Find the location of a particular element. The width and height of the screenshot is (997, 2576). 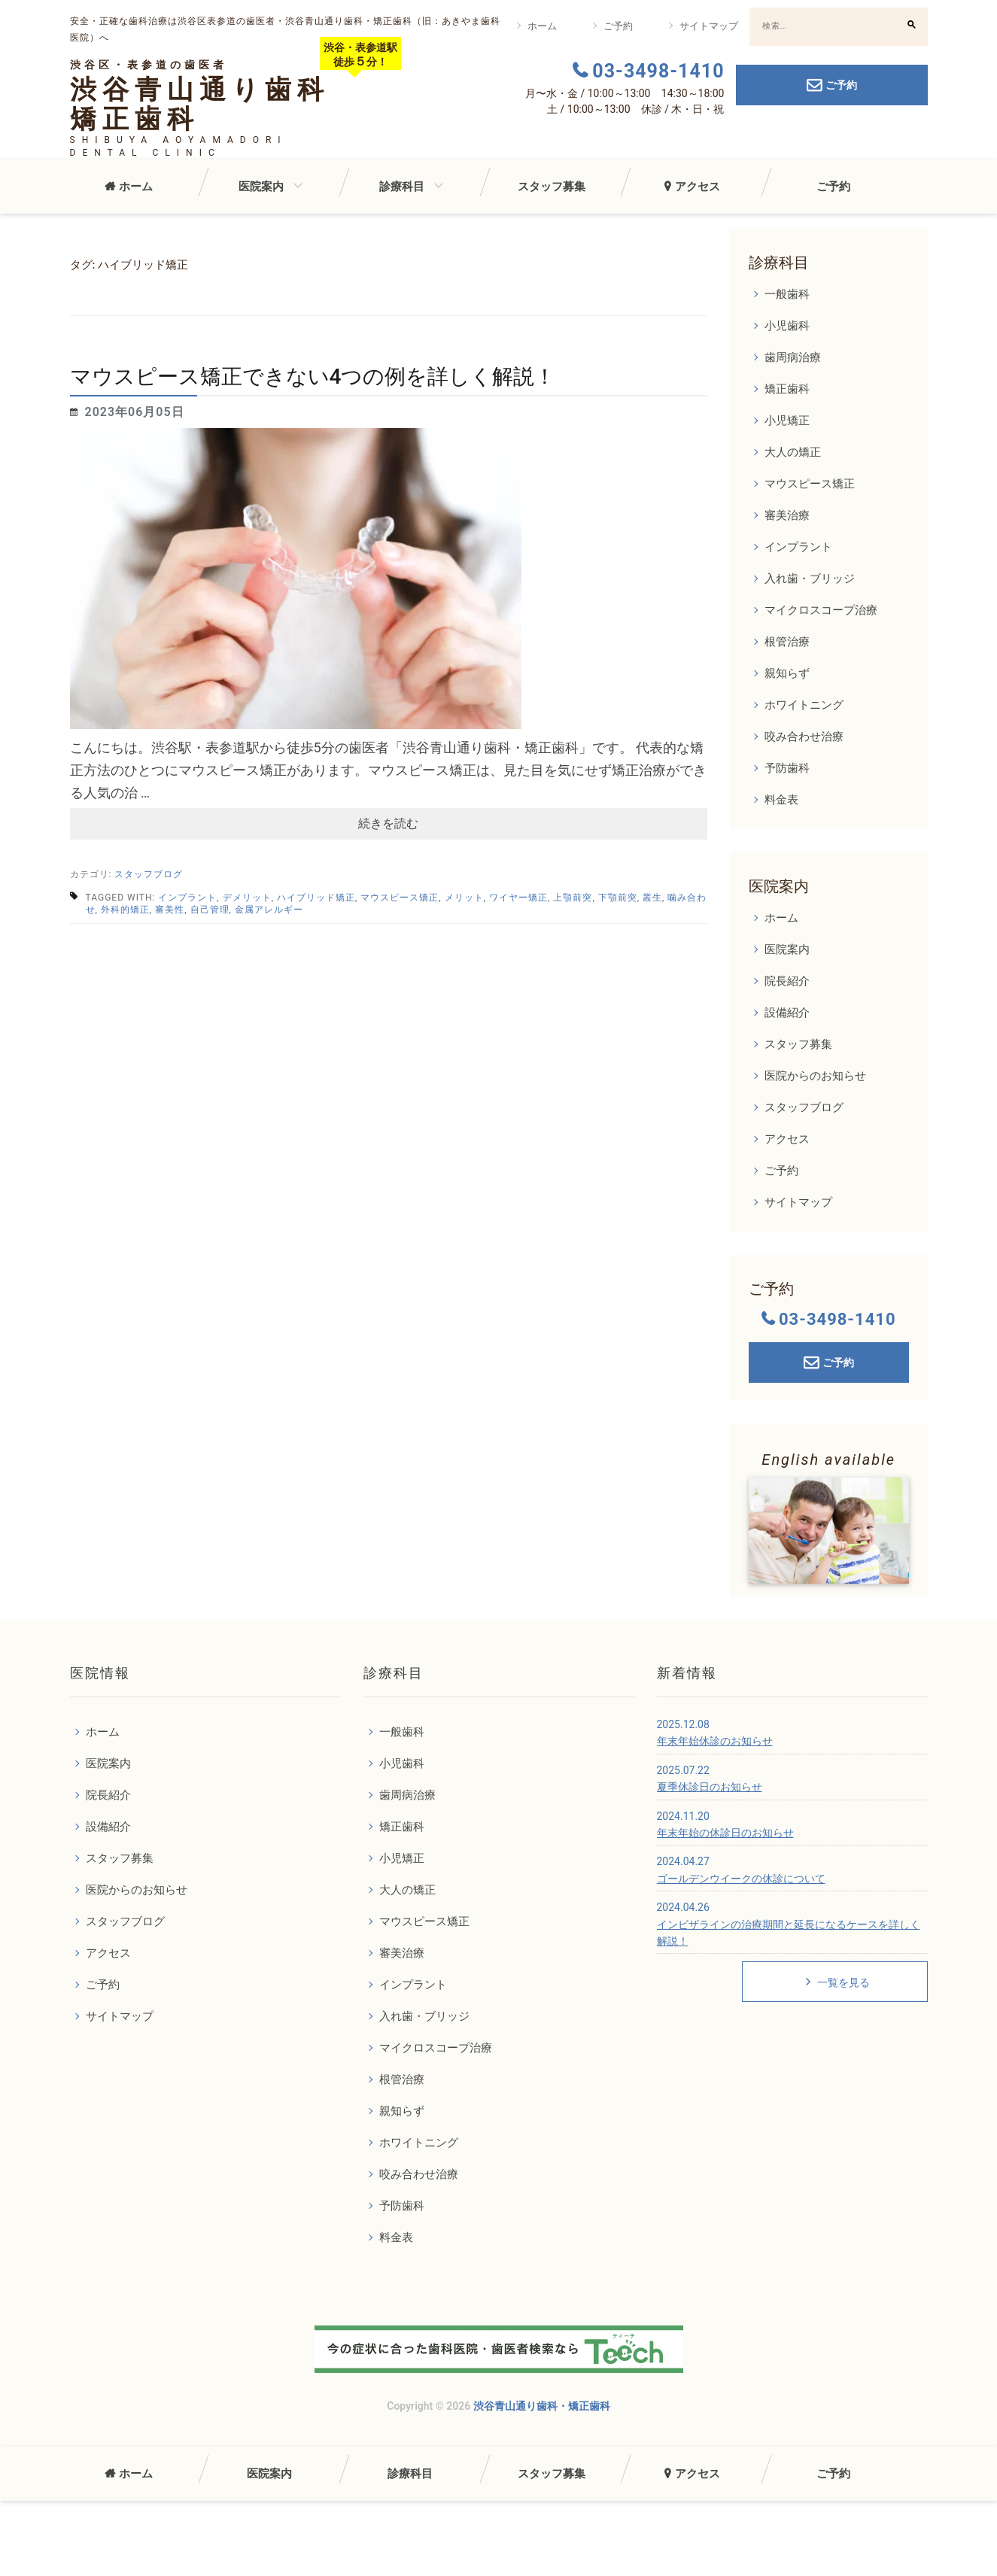

一覧を見る is located at coordinates (837, 1981).